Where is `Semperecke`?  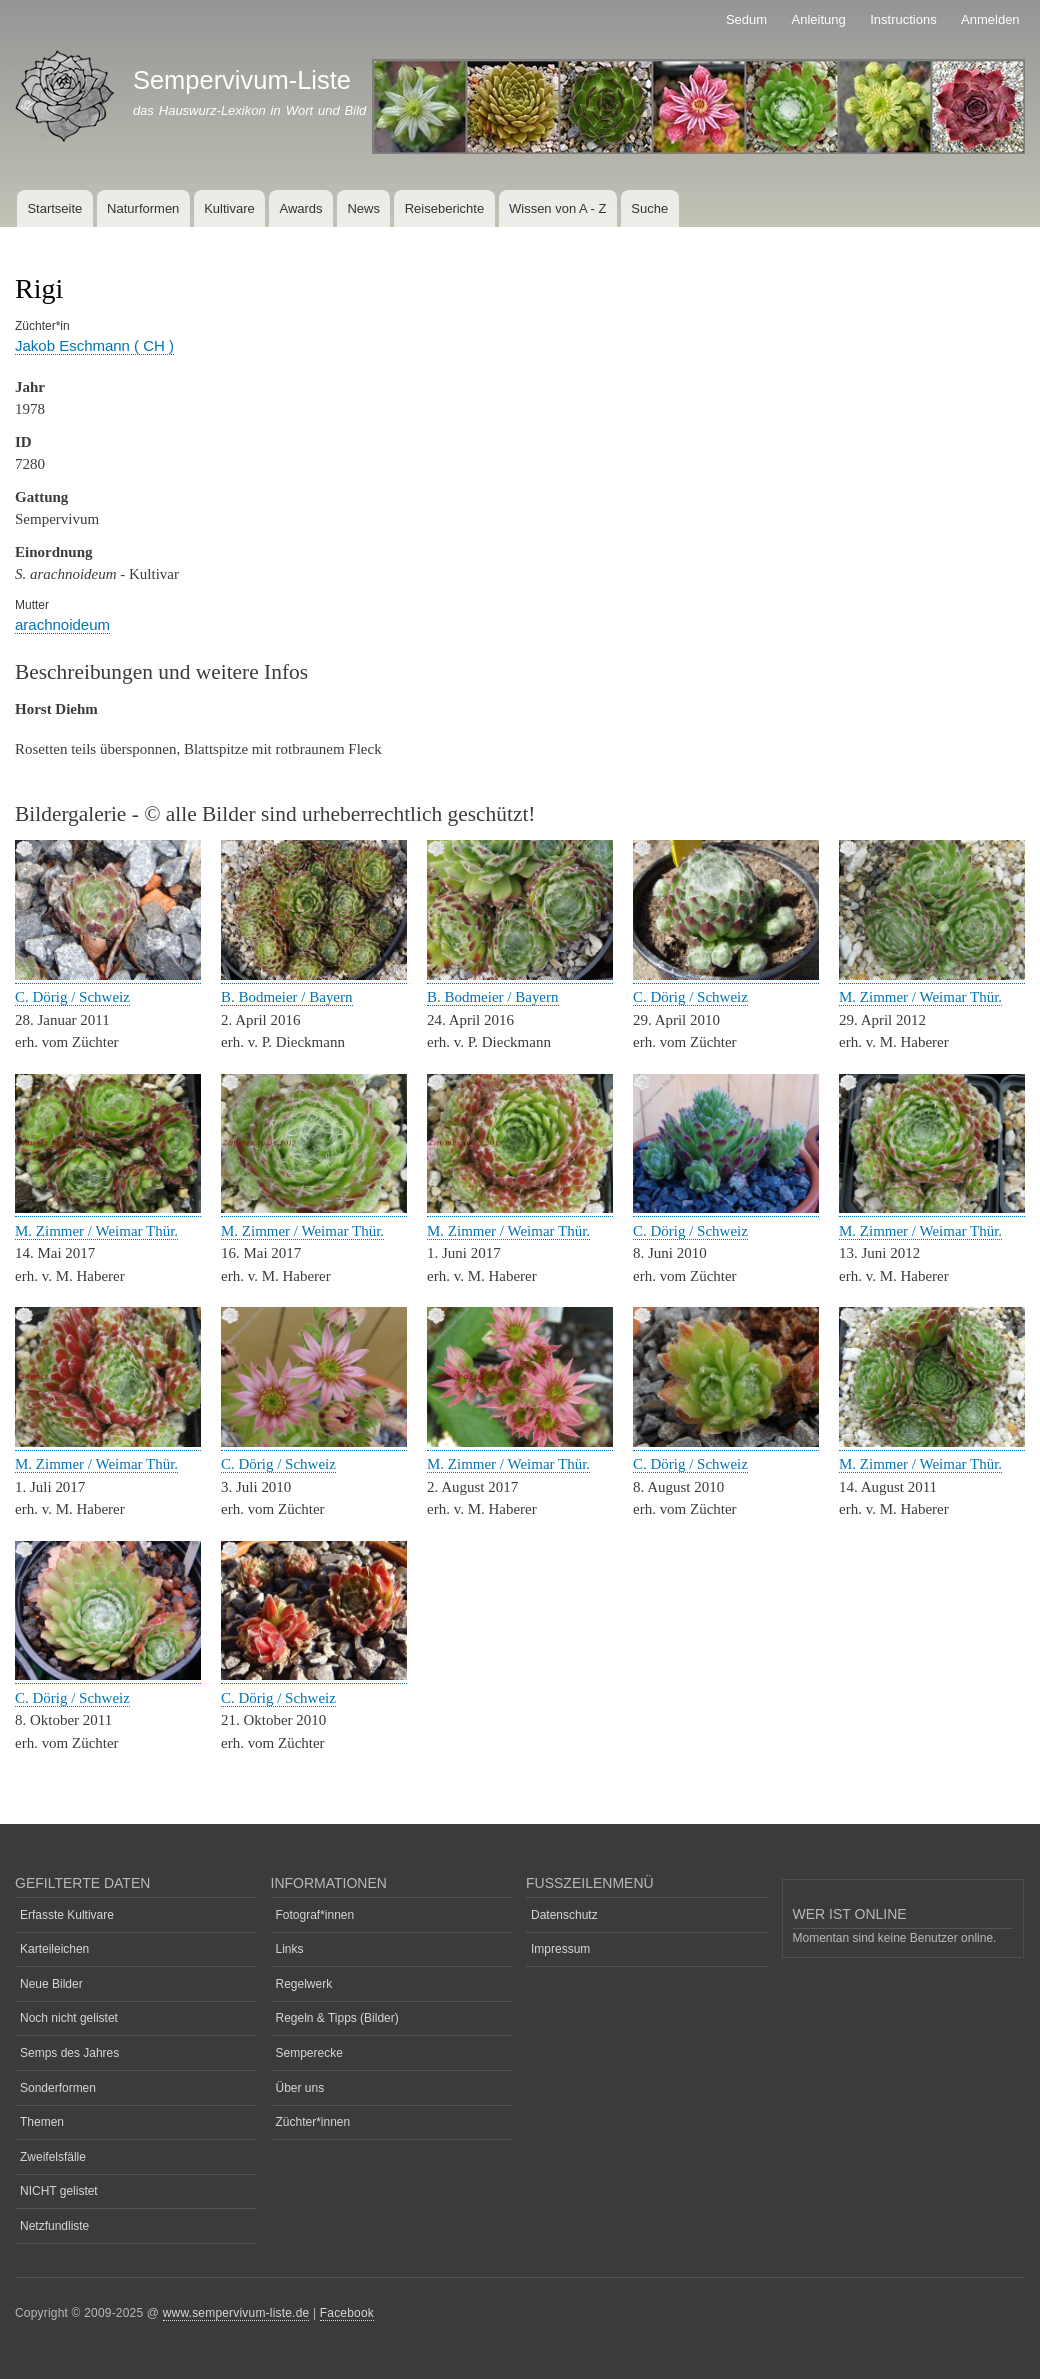 Semperecke is located at coordinates (309, 2053).